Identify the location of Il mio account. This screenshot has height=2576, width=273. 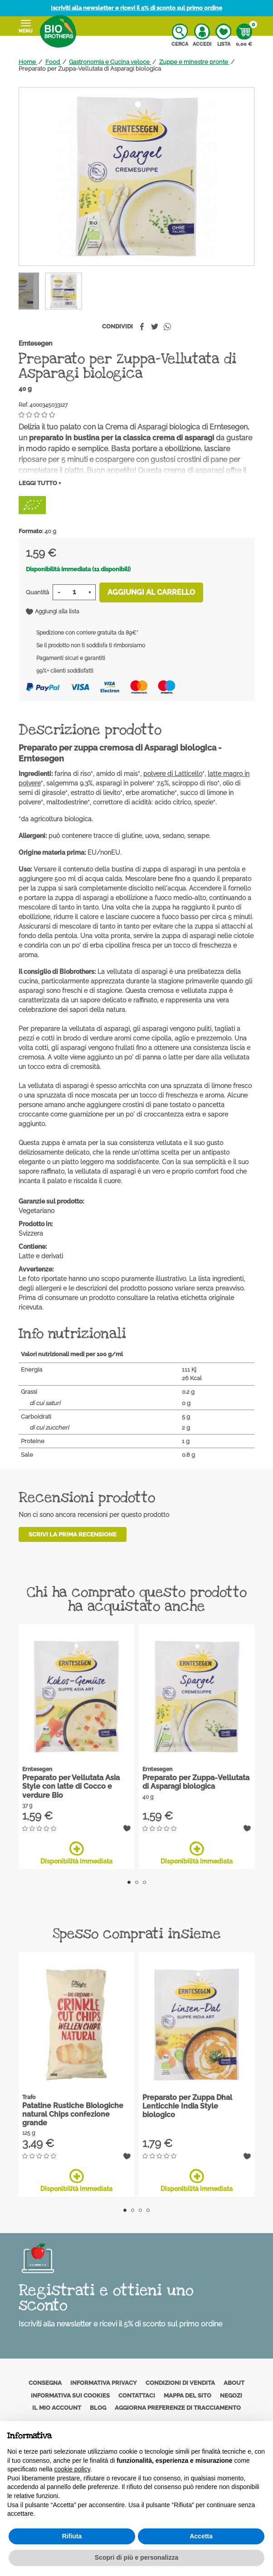
(56, 2407).